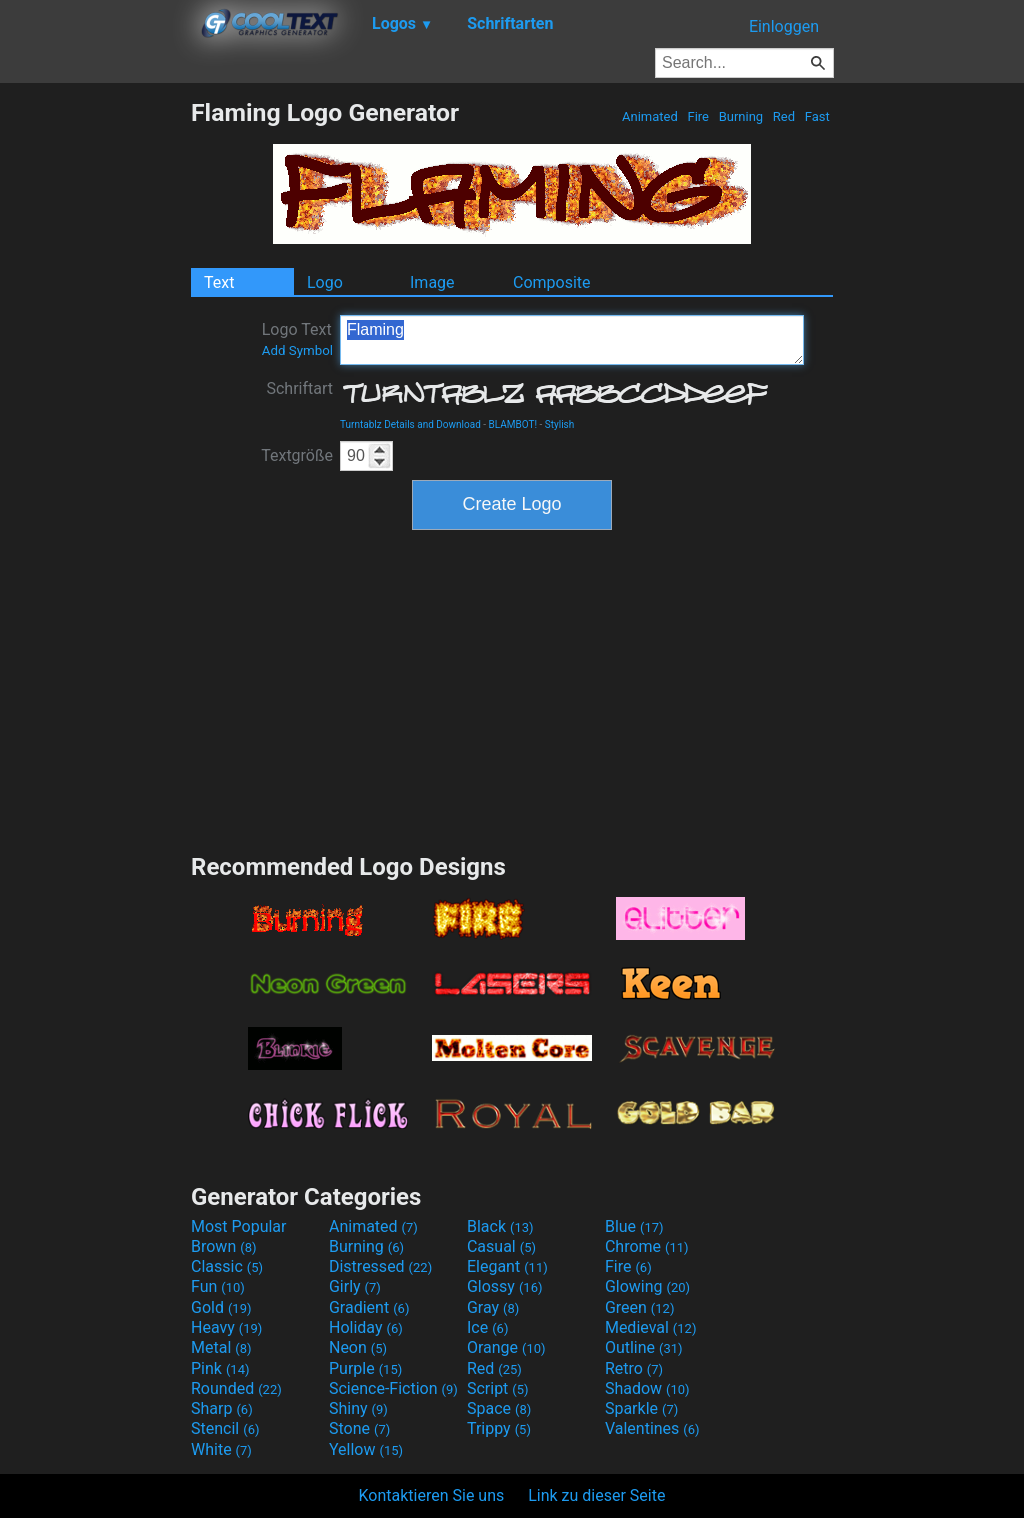 The image size is (1024, 1518). Describe the element at coordinates (219, 282) in the screenshot. I see `Text` at that location.